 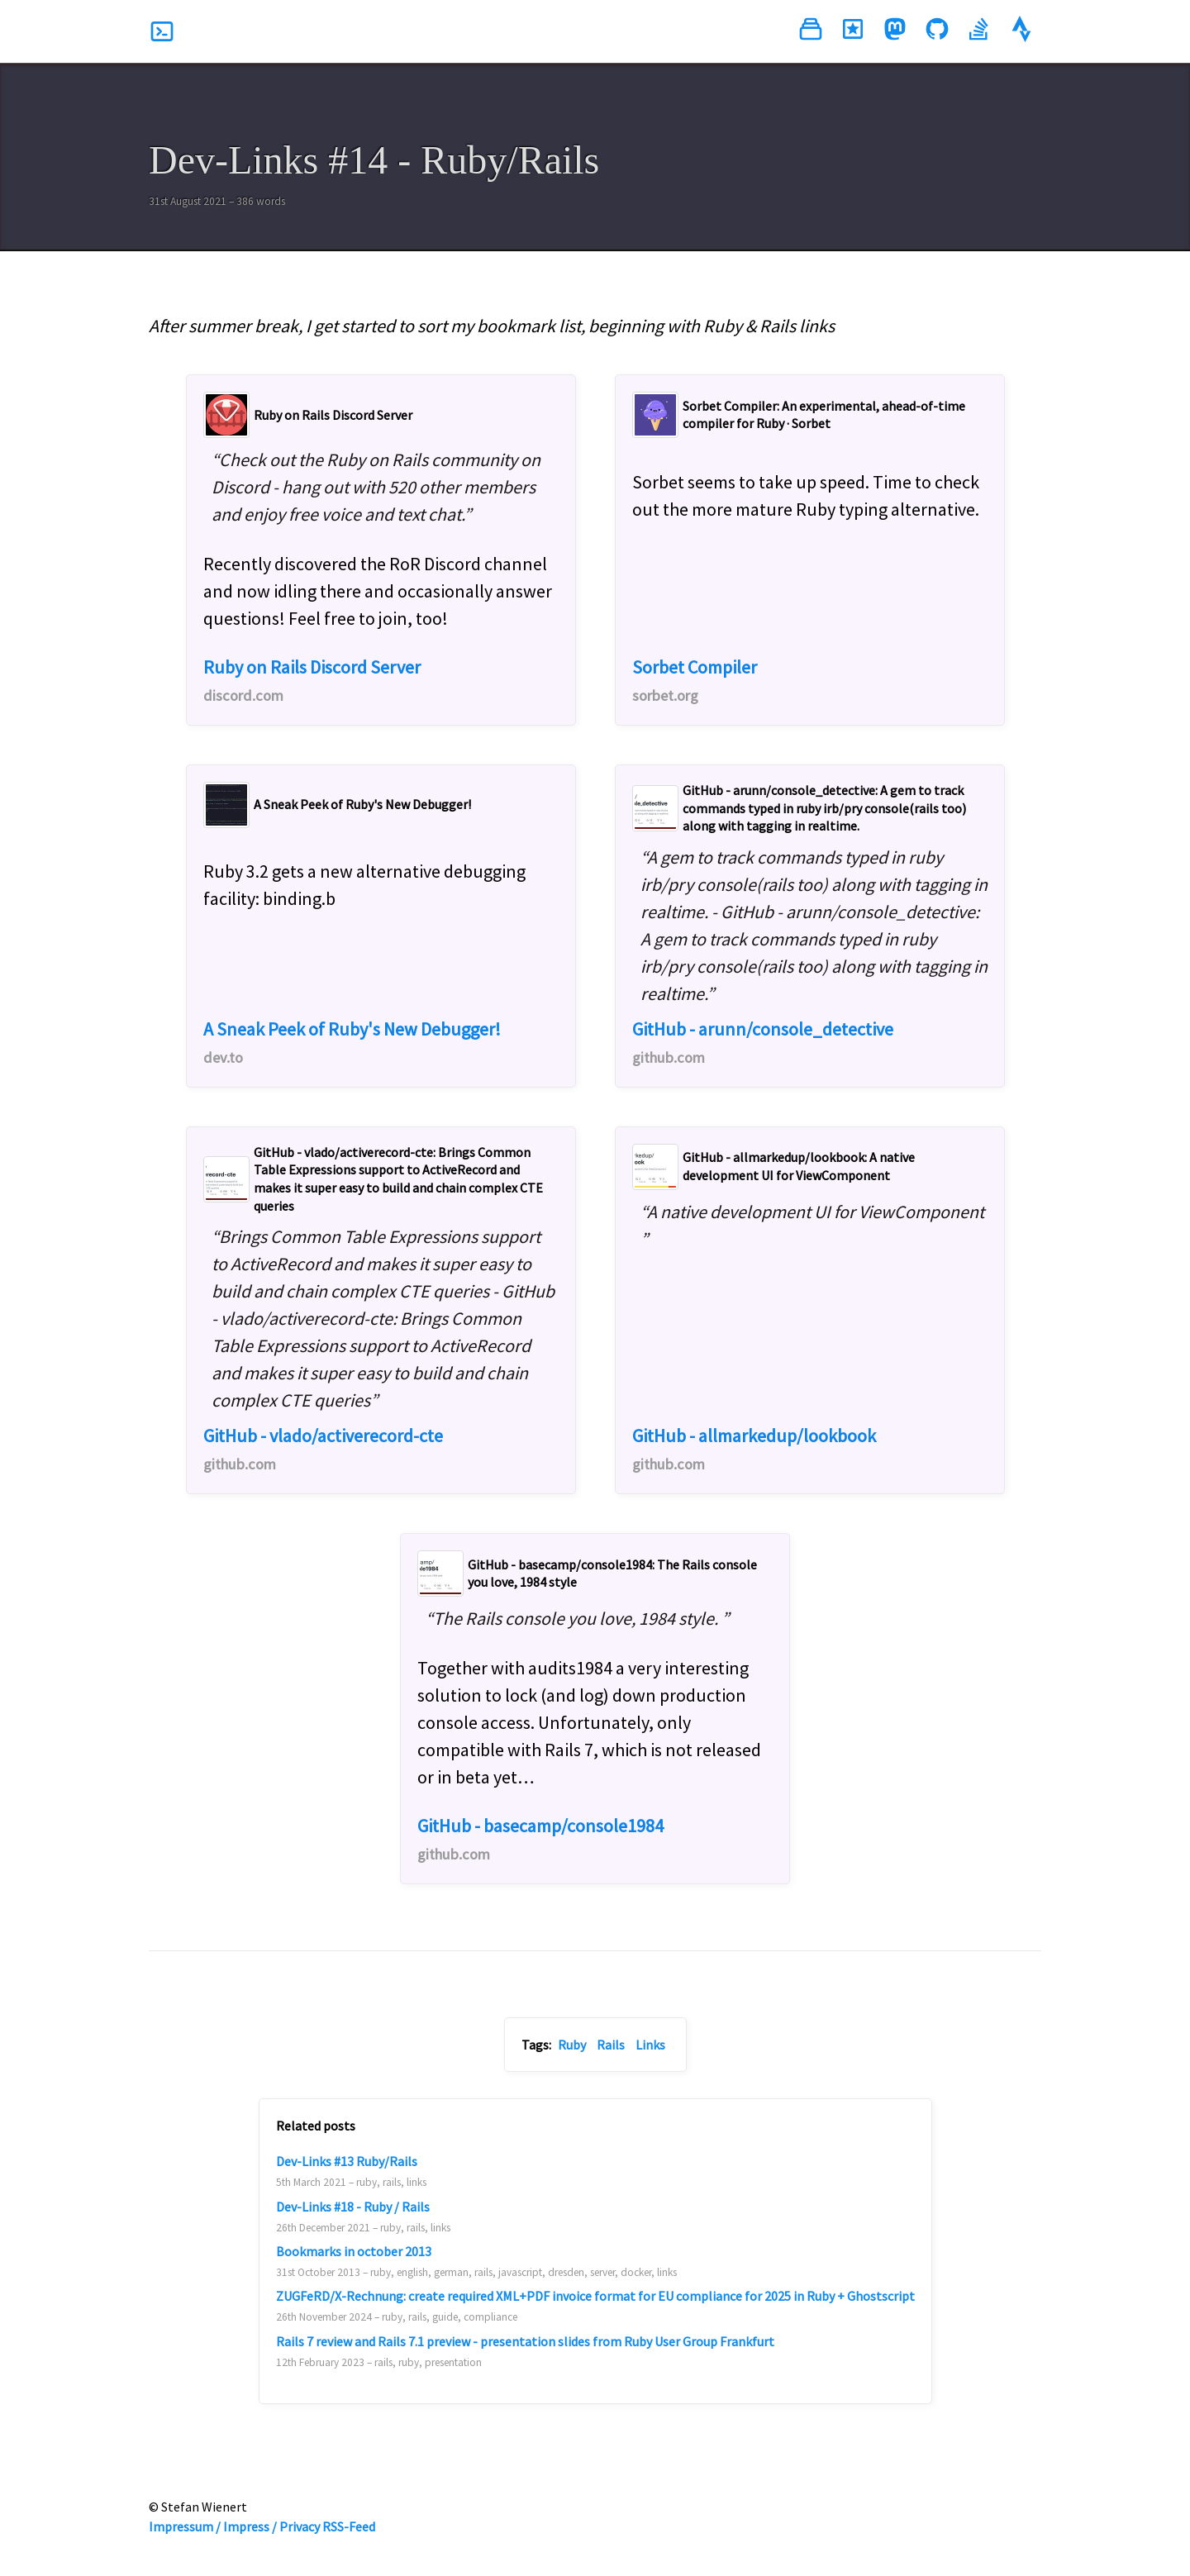 What do you see at coordinates (650, 2044) in the screenshot?
I see `Links` at bounding box center [650, 2044].